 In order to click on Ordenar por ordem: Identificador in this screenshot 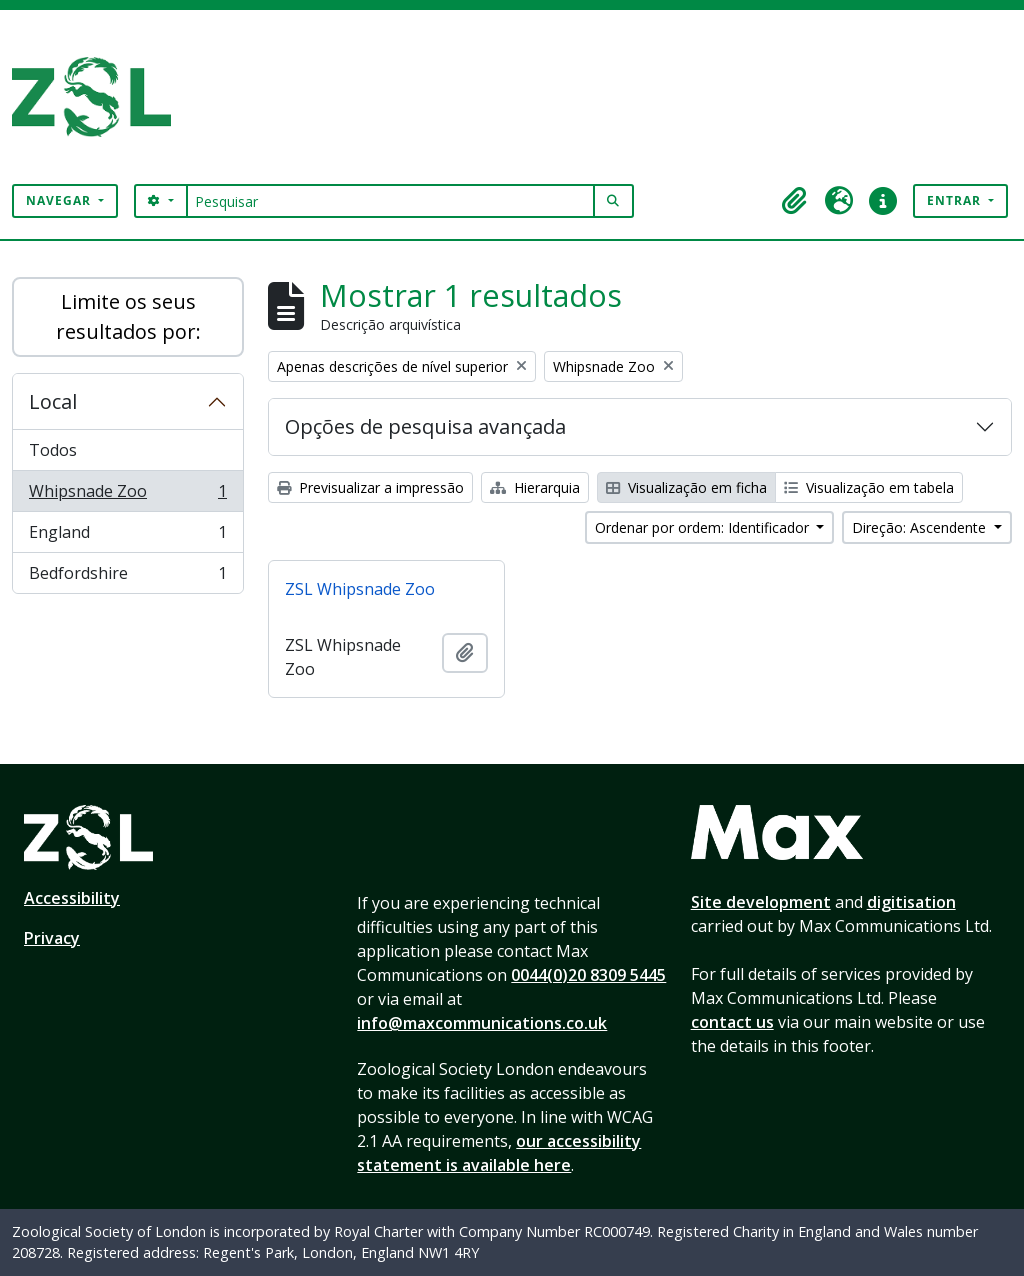, I will do `click(704, 527)`.